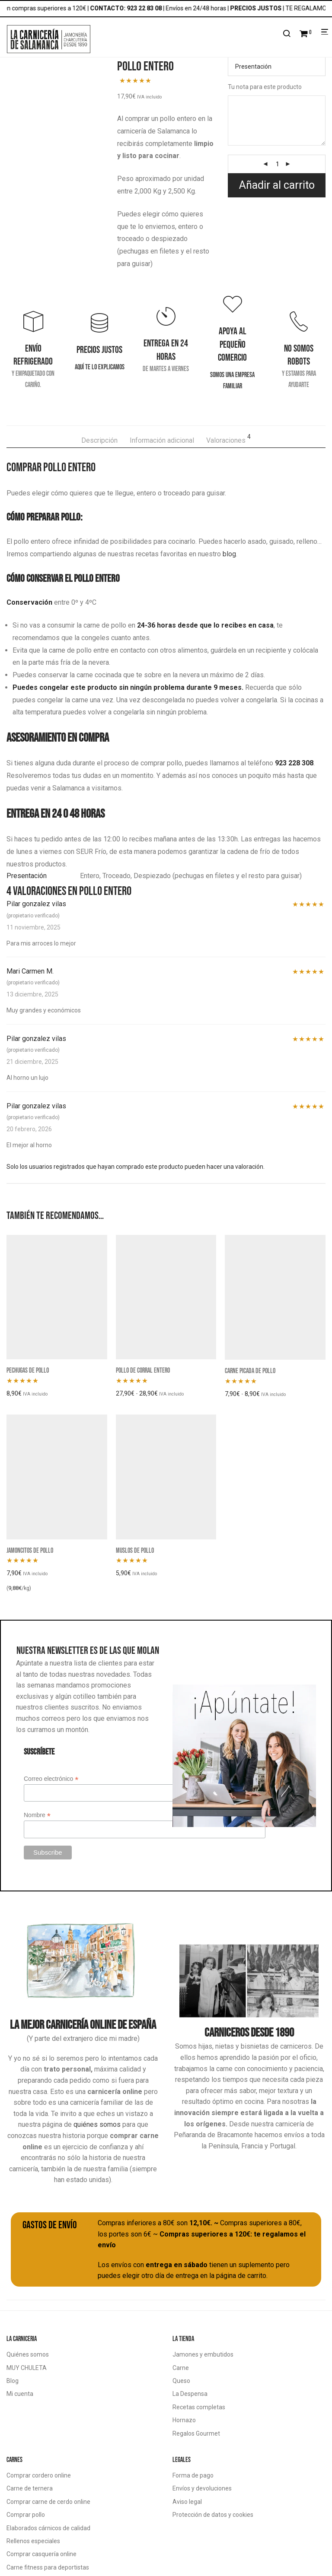 Image resolution: width=332 pixels, height=2576 pixels. I want to click on Rellenos especiales, so click(33, 2541).